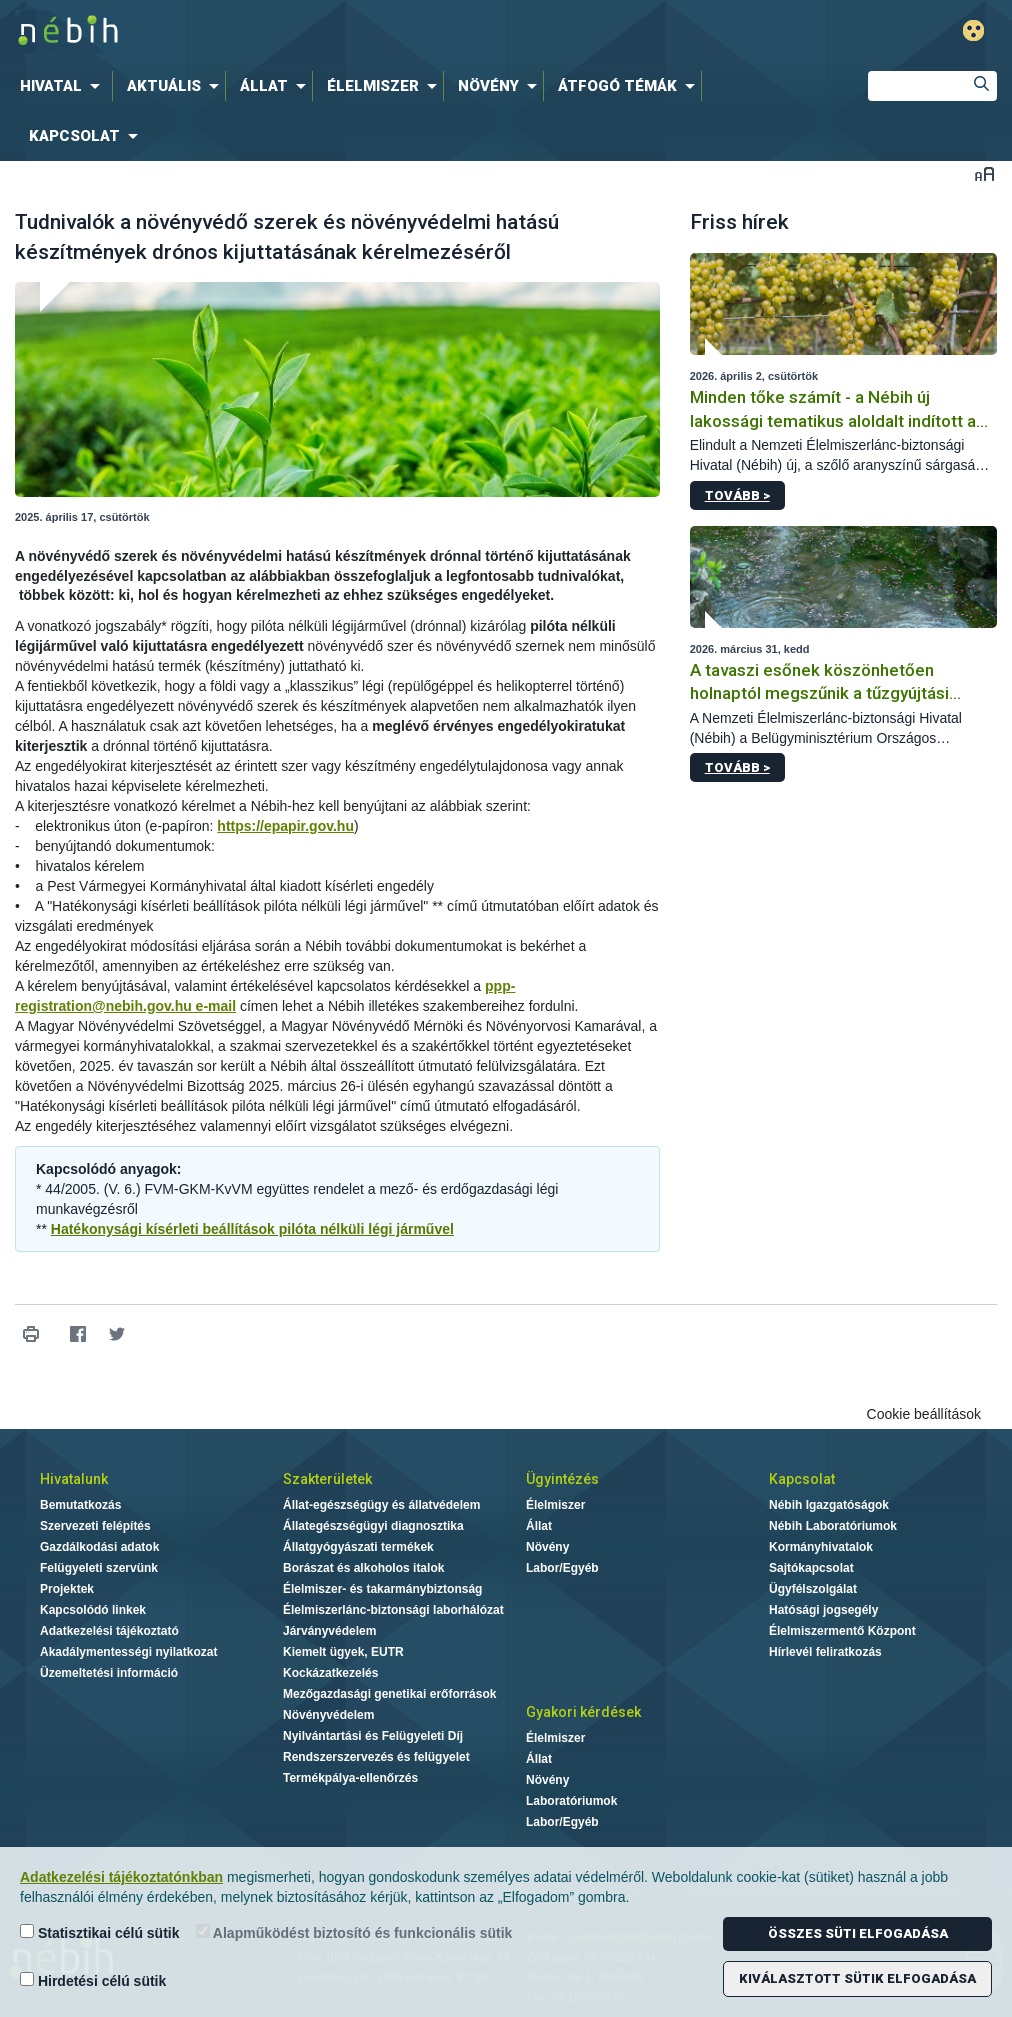 This screenshot has height=2017, width=1012. I want to click on [menuitem], so click(64, 86).